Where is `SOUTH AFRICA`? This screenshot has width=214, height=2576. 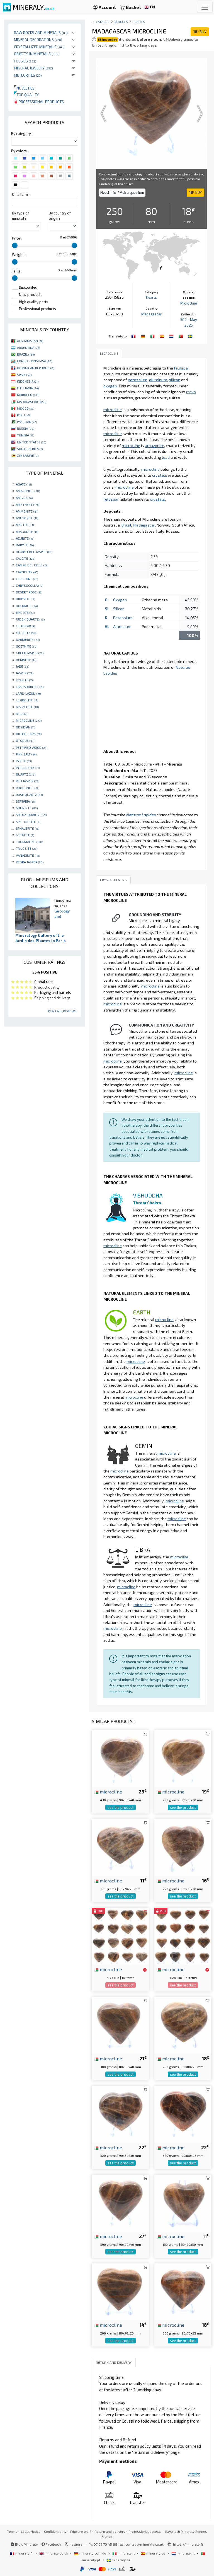 SOUTH AFRICA is located at coordinates (30, 449).